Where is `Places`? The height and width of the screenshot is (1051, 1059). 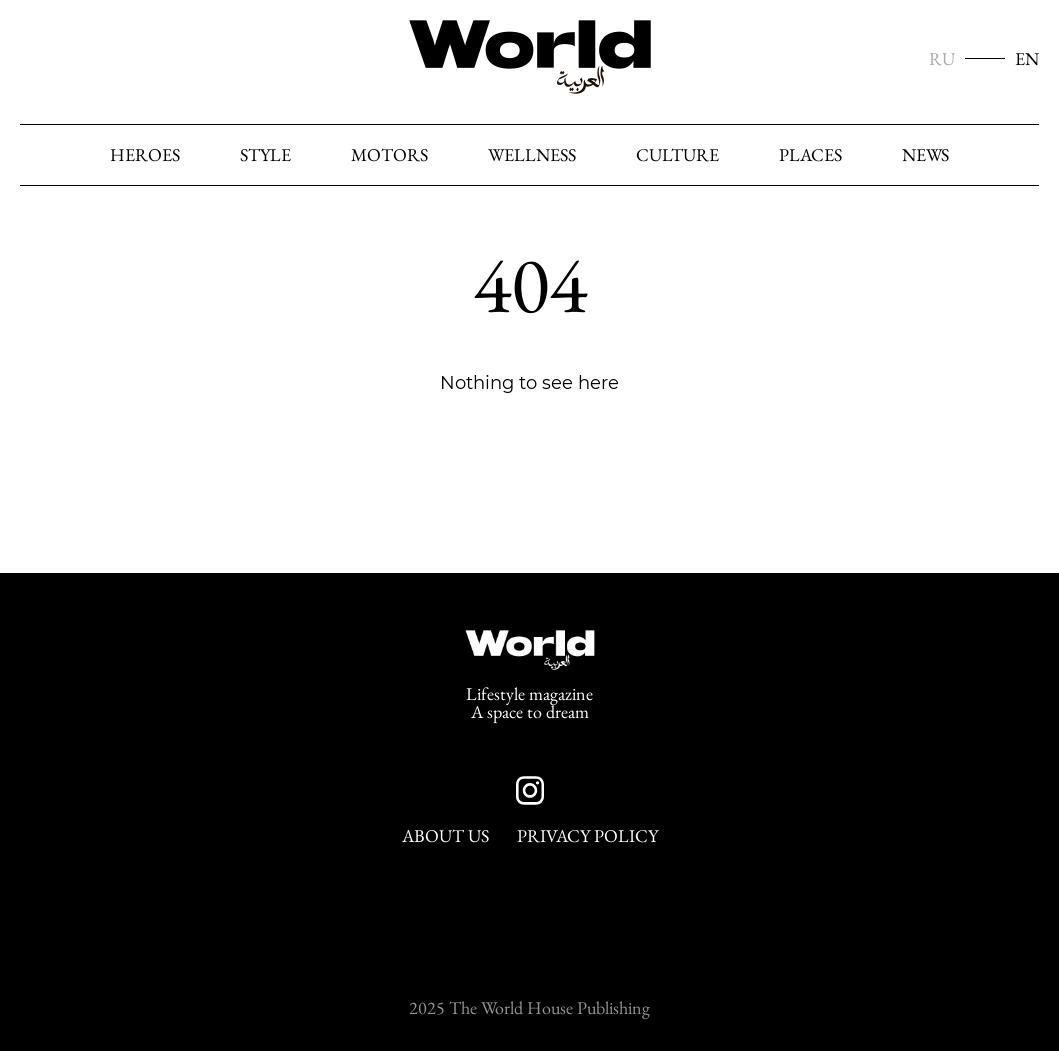
Places is located at coordinates (810, 155).